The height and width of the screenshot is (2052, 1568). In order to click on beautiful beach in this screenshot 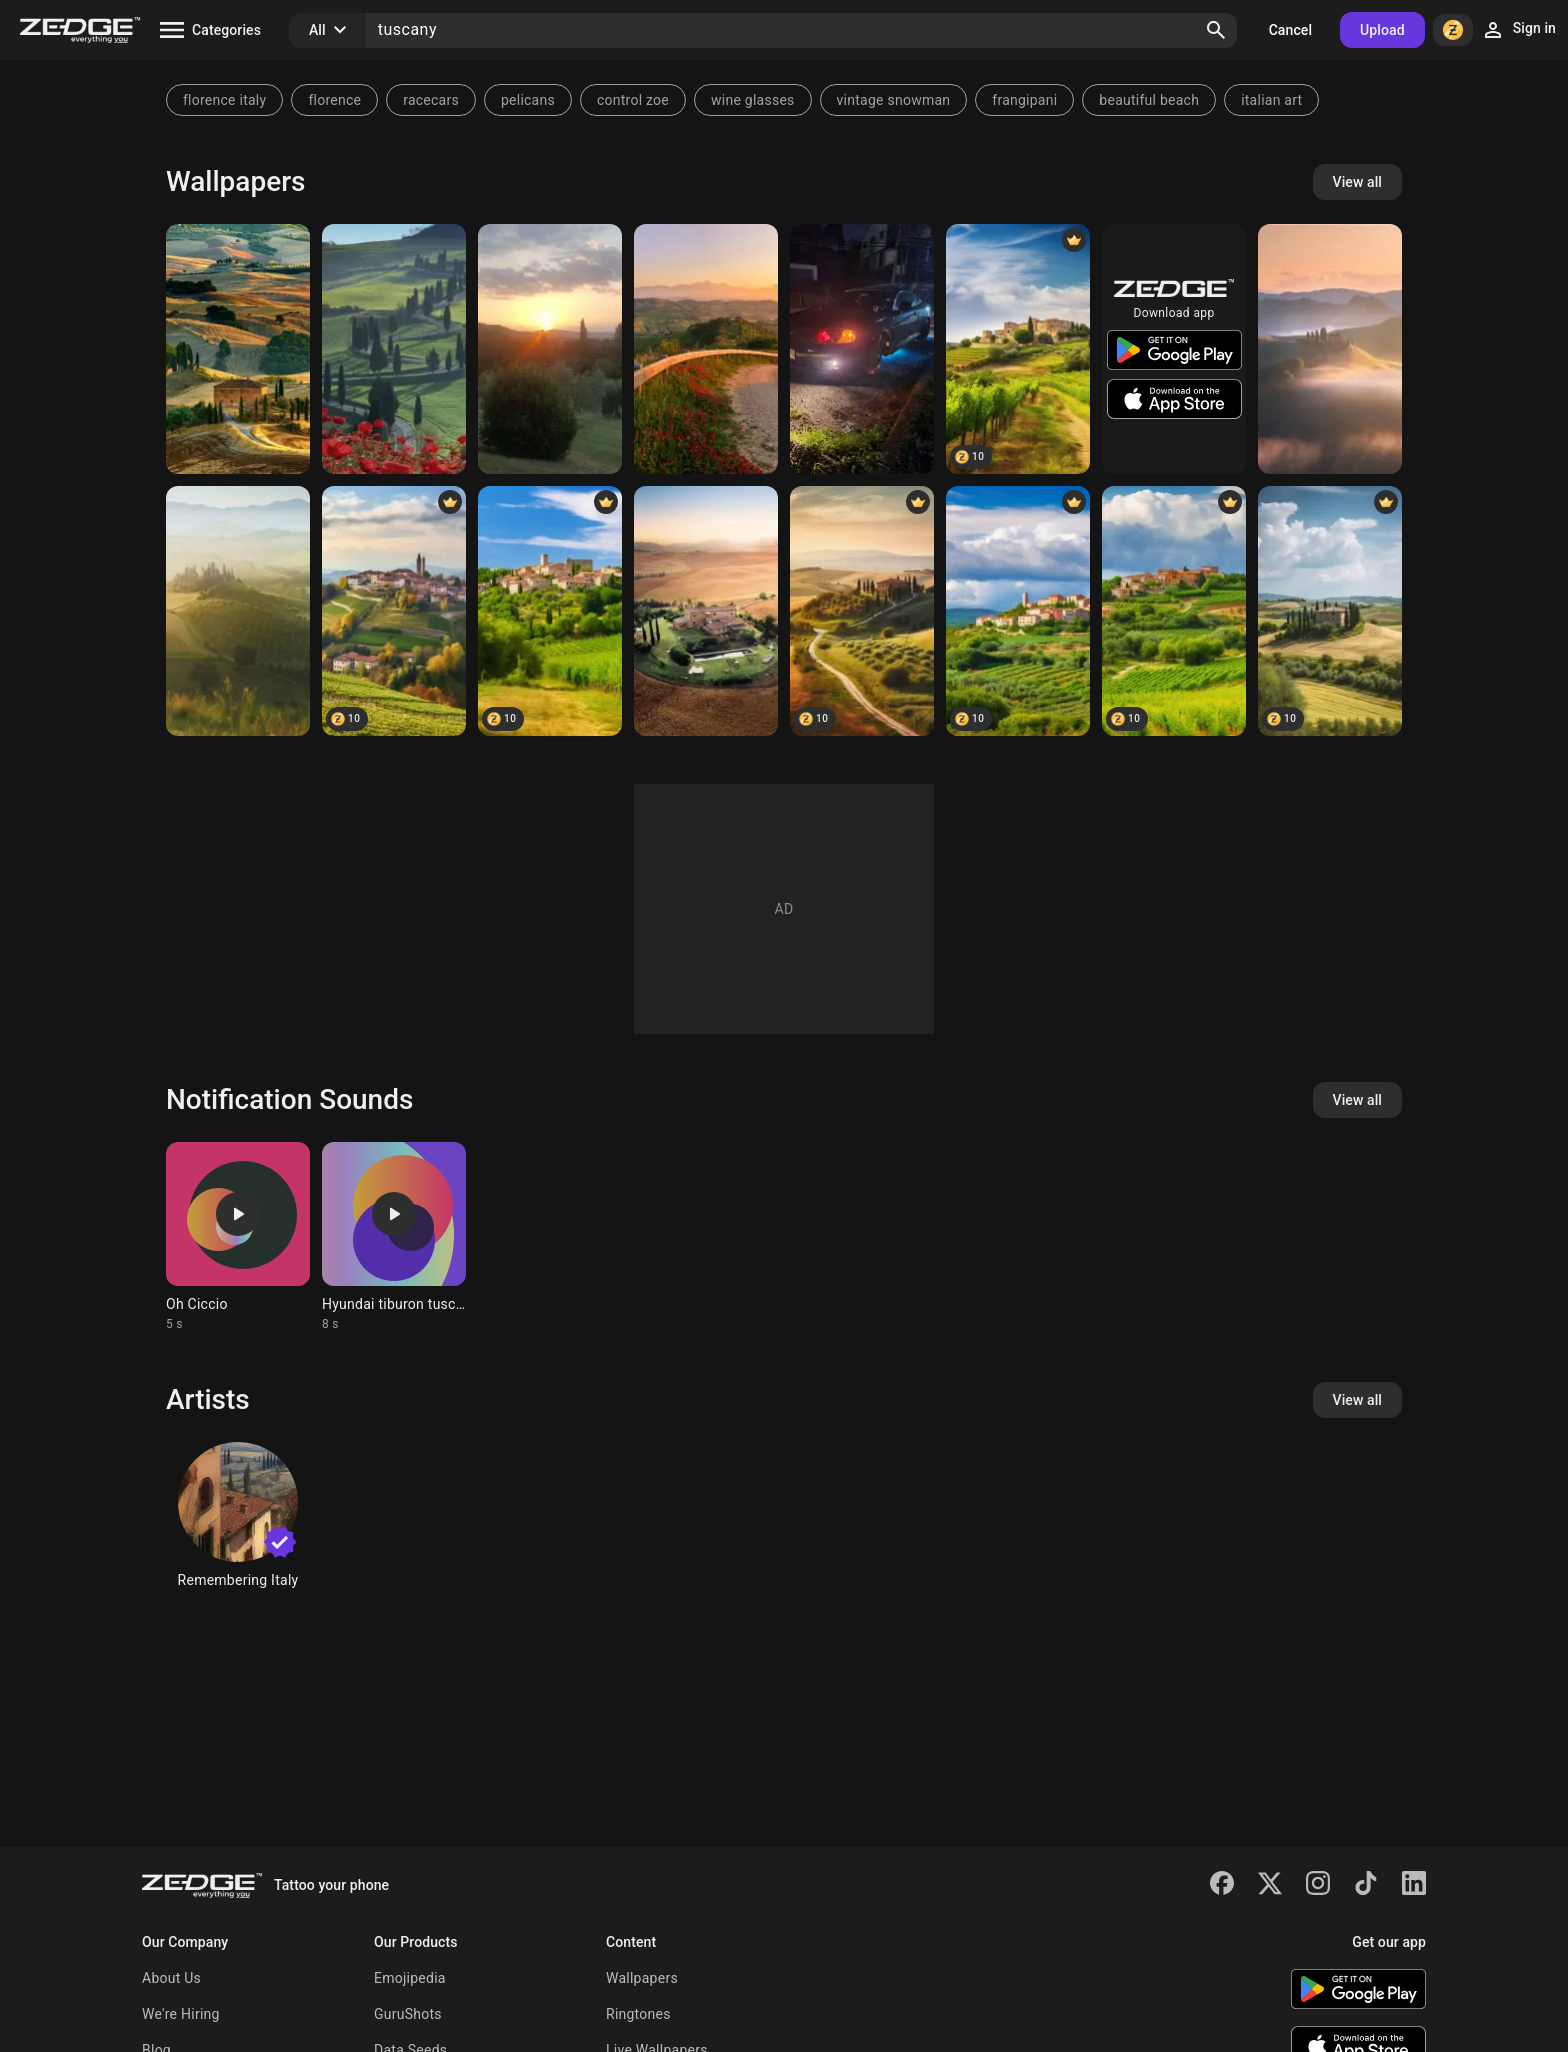, I will do `click(1149, 100)`.